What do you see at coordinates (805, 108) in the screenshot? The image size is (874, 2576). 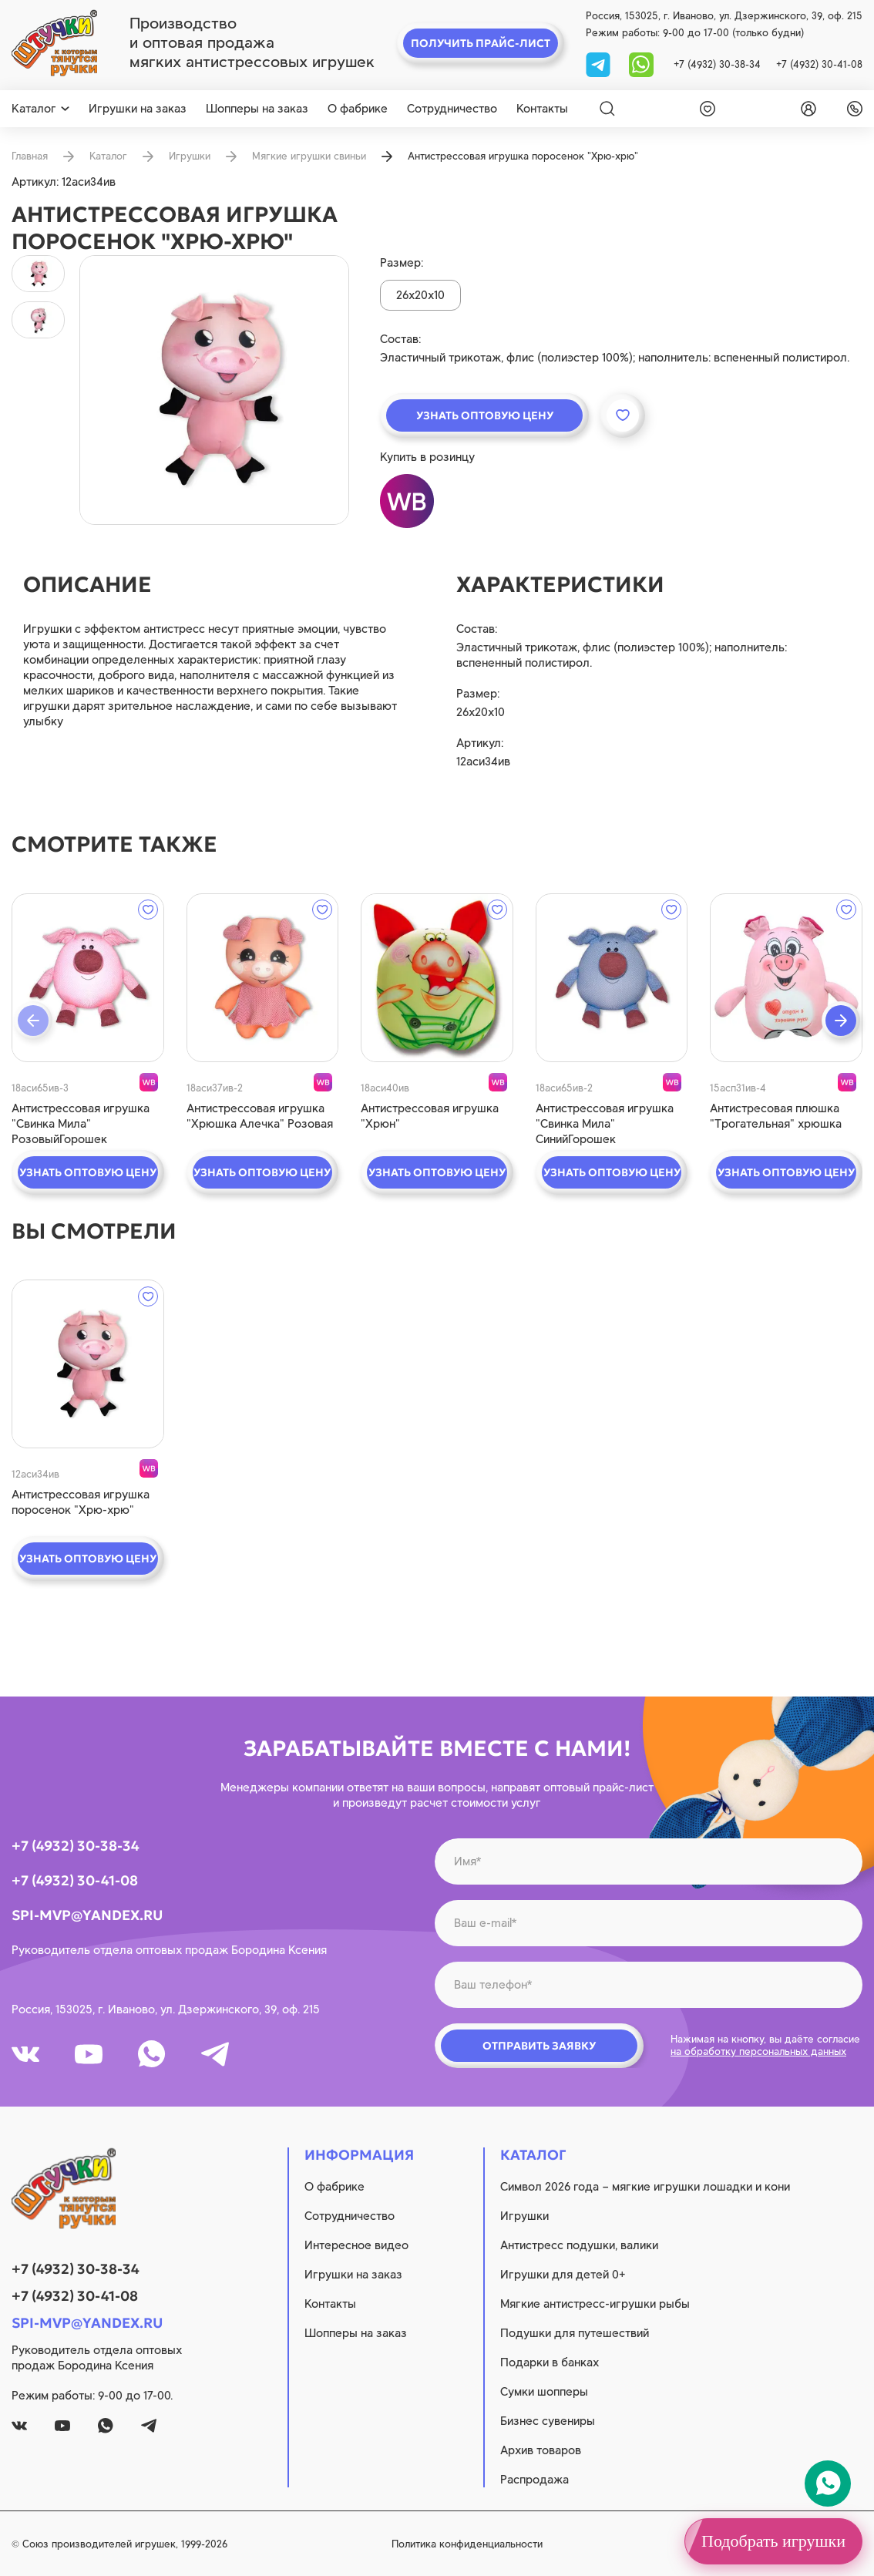 I see `[login]` at bounding box center [805, 108].